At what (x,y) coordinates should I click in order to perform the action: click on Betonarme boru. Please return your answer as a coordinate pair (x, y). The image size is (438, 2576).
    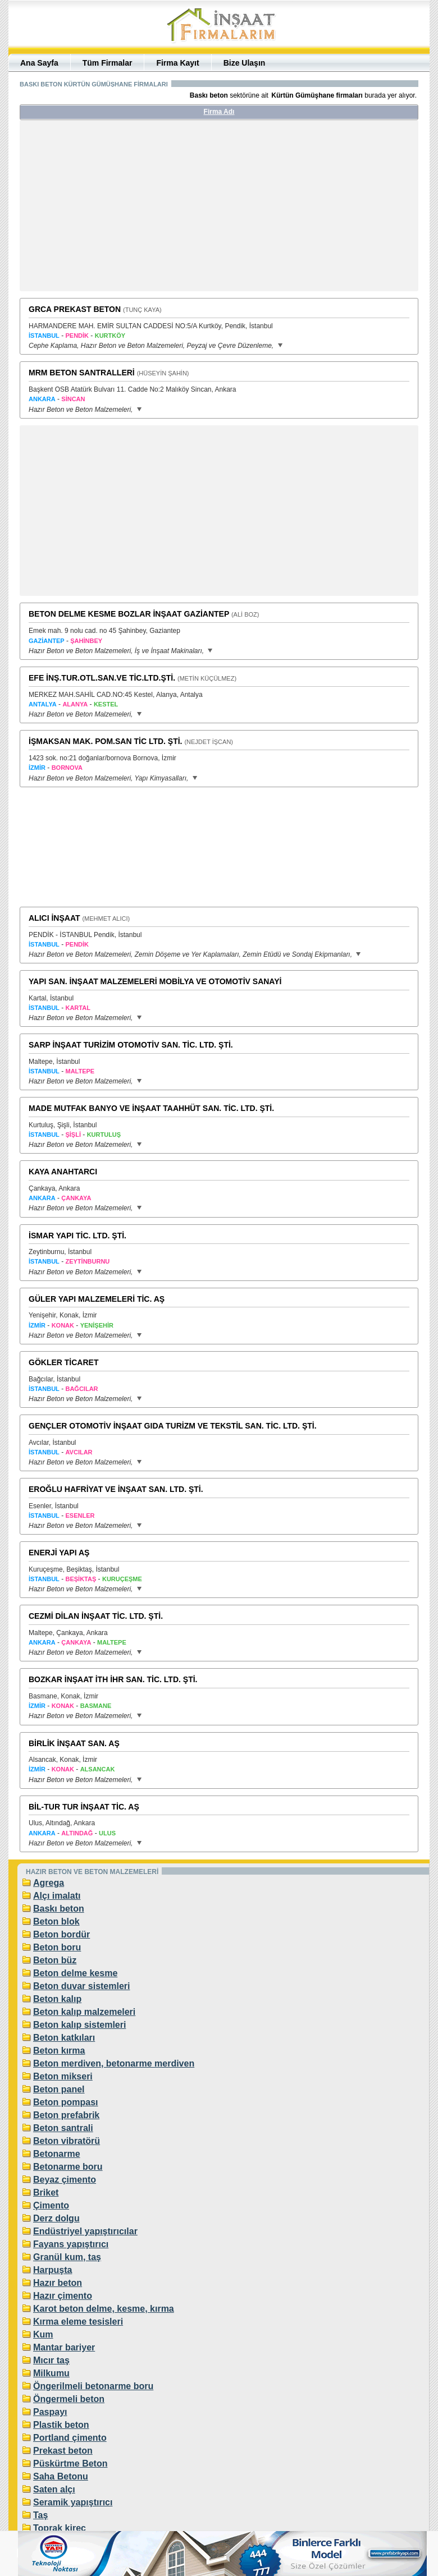
    Looking at the image, I should click on (68, 2166).